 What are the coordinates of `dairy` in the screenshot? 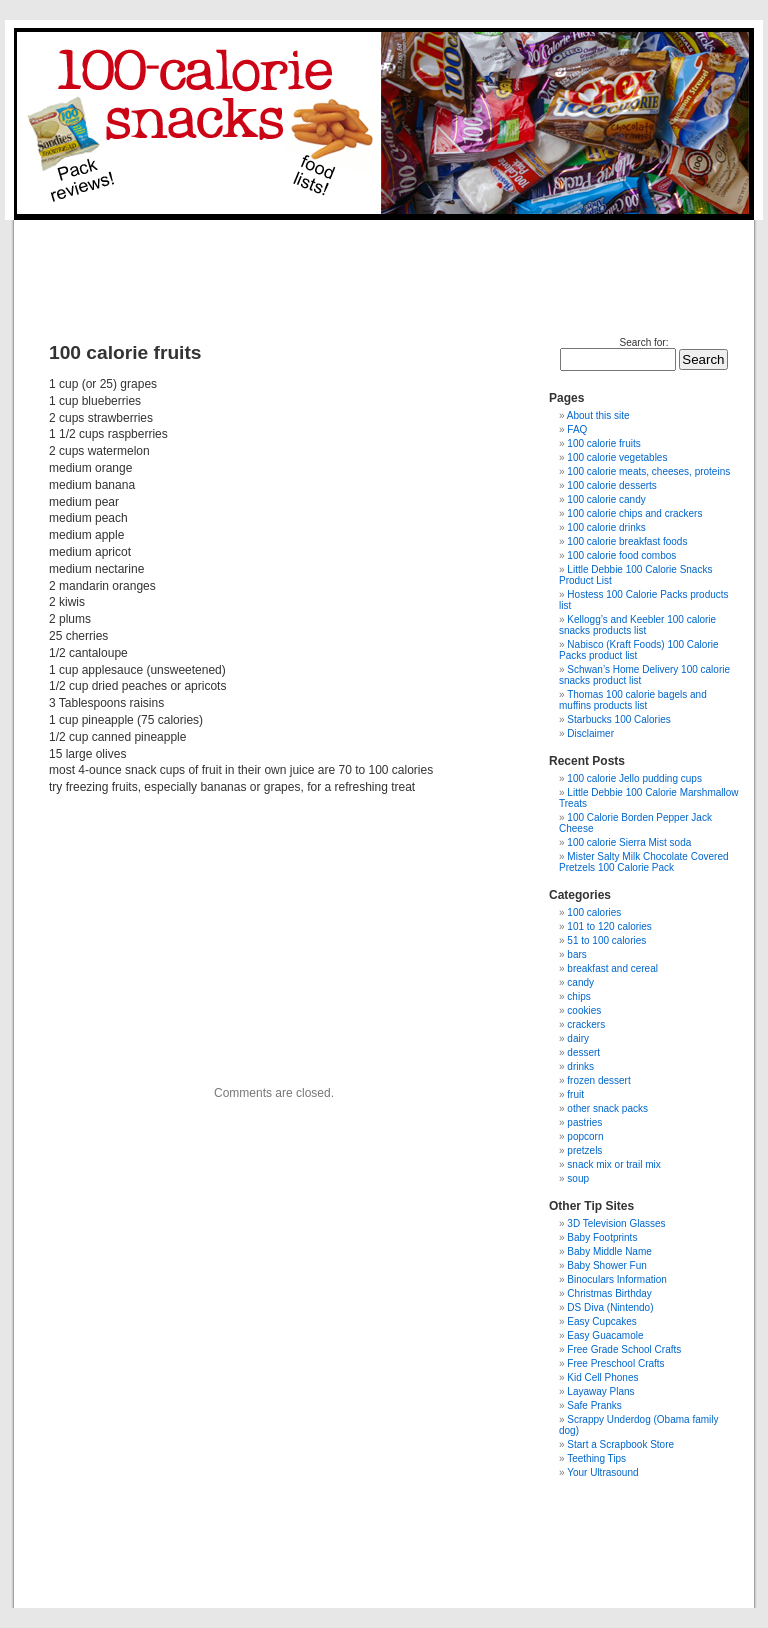 It's located at (578, 1038).